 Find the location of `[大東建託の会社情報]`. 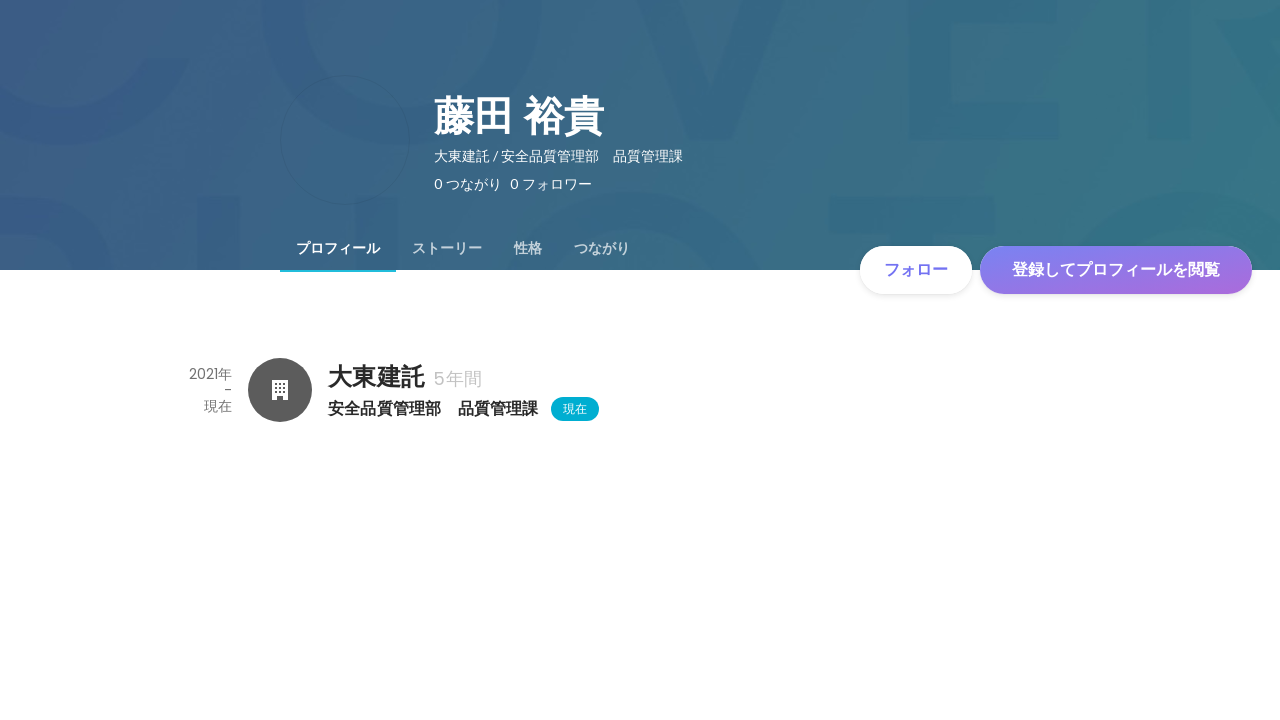

[大東建託の会社情報] is located at coordinates (280, 390).